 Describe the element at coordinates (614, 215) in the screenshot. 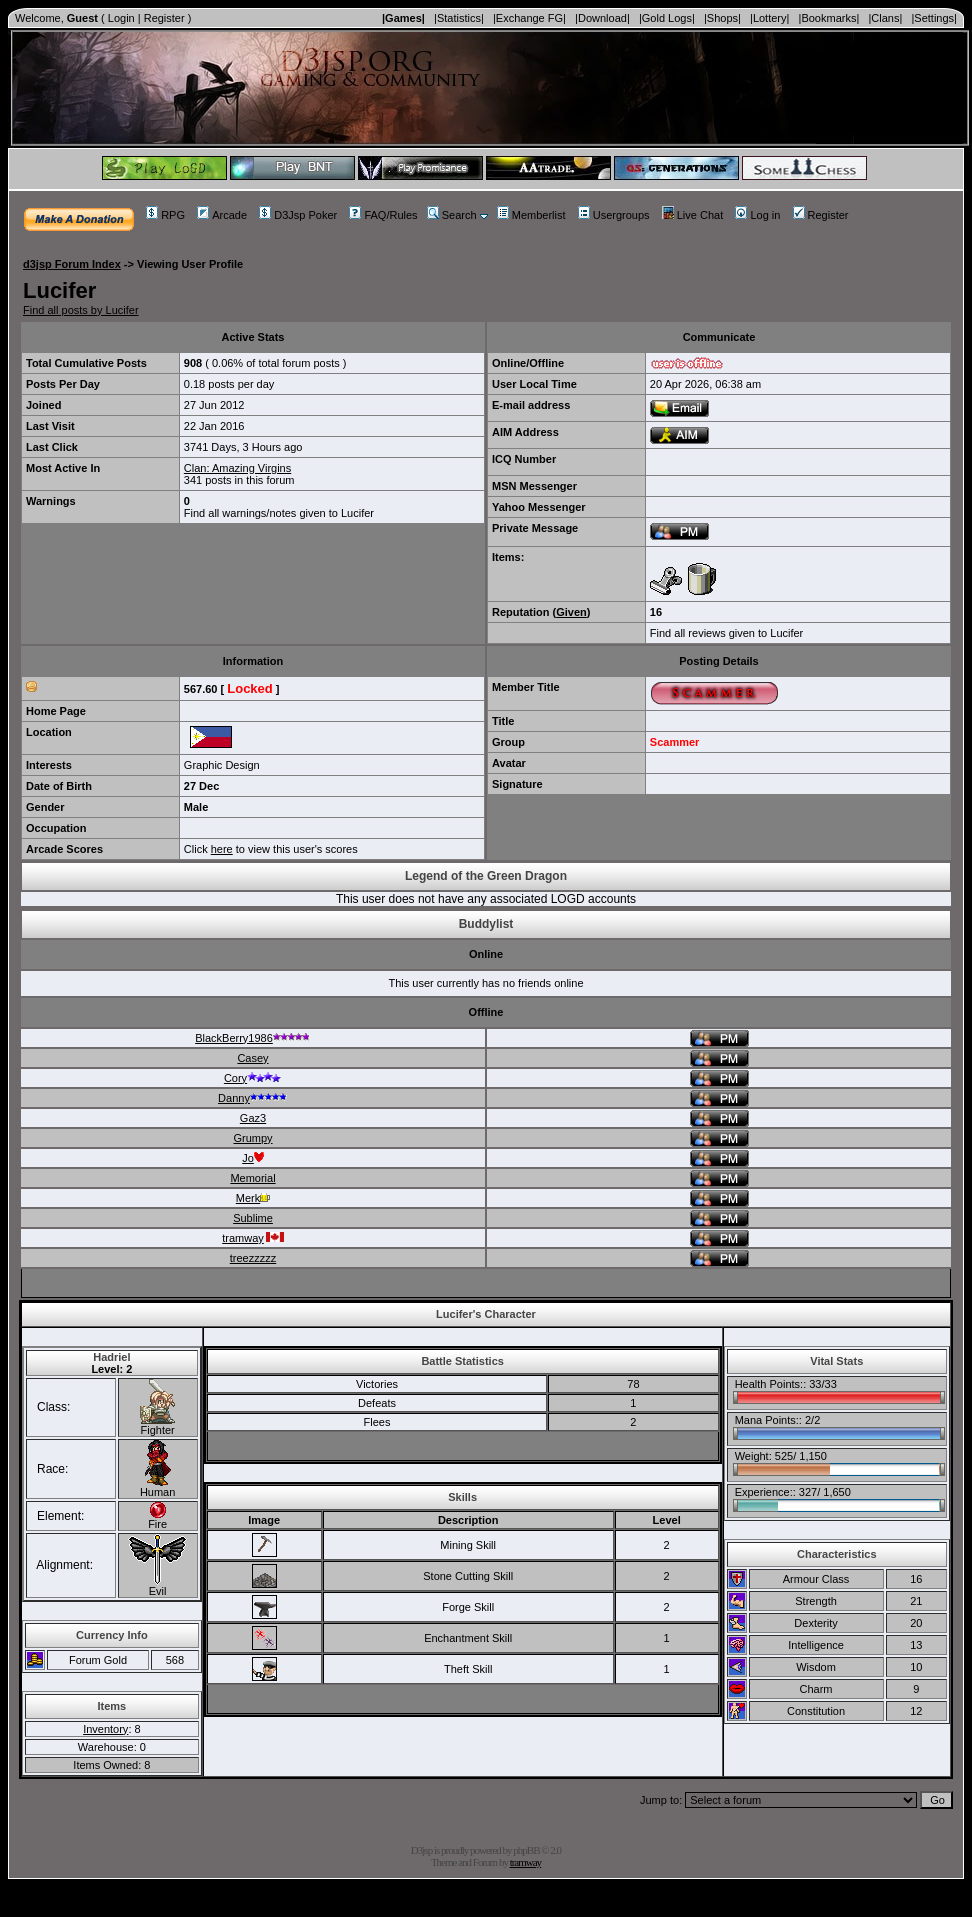

I see `Usergroups` at that location.